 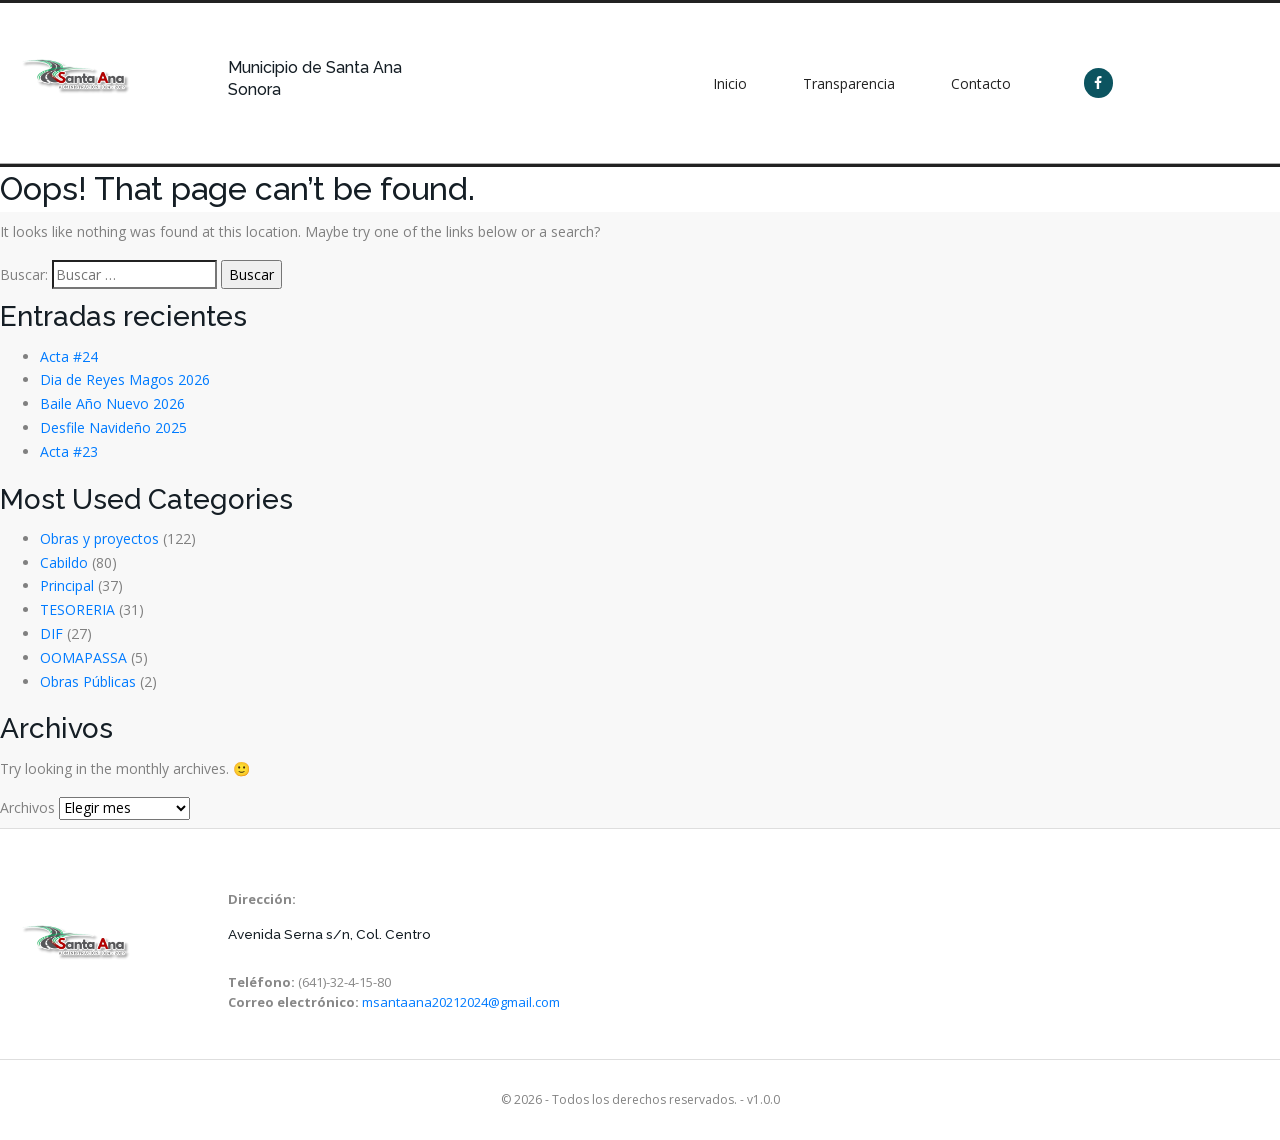 I want to click on Archivos, so click(x=27, y=807).